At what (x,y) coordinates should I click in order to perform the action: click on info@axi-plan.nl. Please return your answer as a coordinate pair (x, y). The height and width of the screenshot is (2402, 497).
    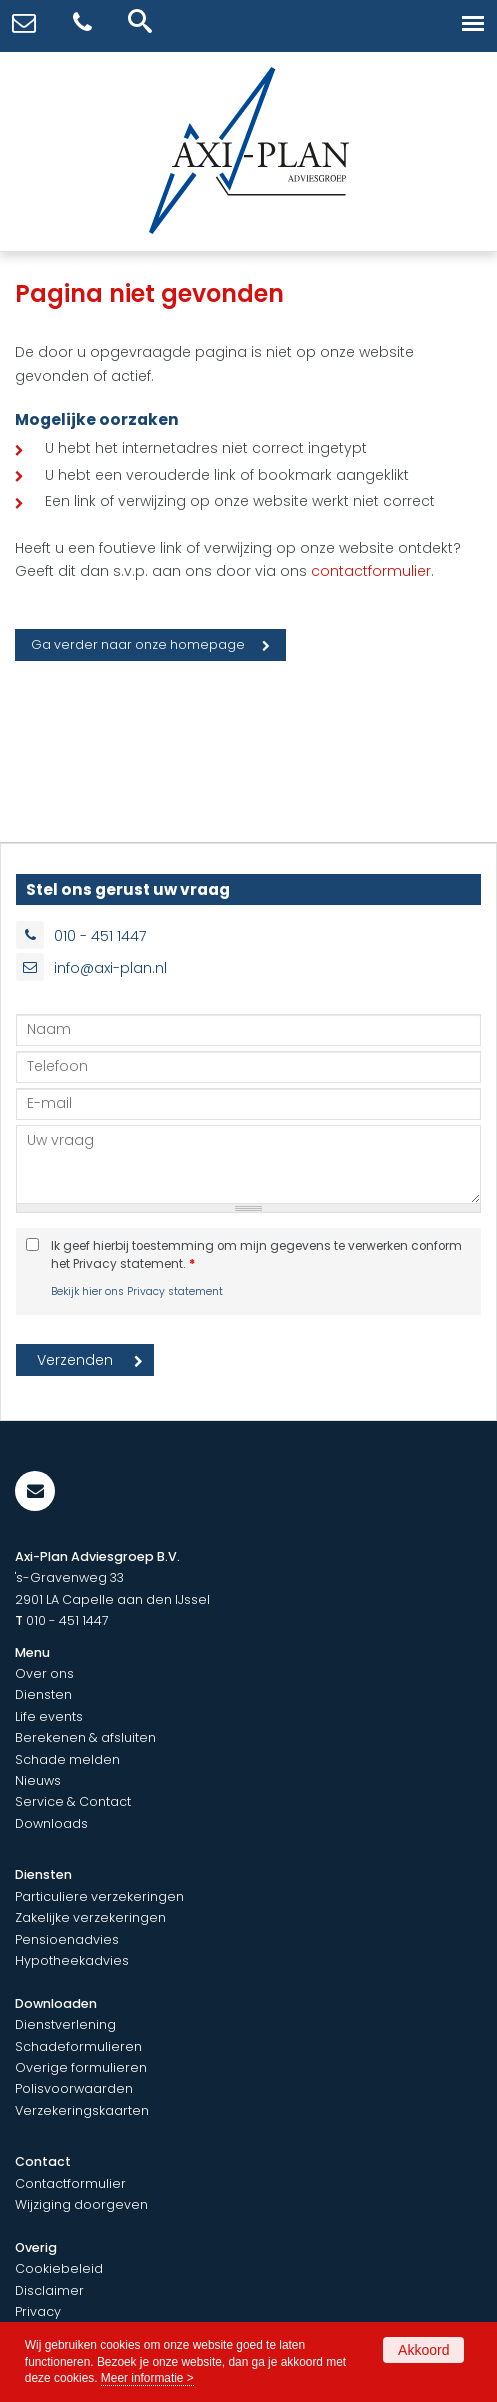
    Looking at the image, I should click on (110, 968).